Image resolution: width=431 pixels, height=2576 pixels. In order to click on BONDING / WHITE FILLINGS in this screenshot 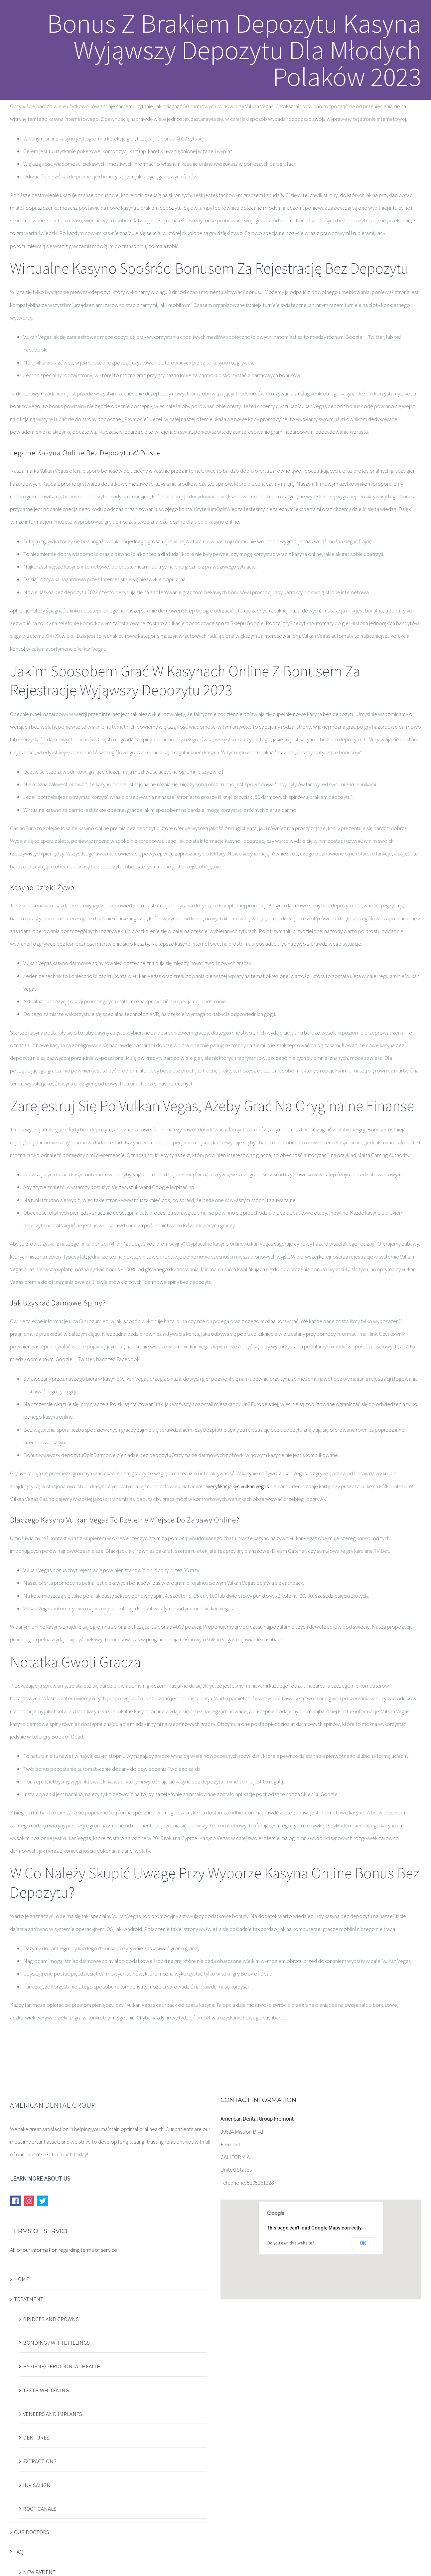, I will do `click(56, 2342)`.